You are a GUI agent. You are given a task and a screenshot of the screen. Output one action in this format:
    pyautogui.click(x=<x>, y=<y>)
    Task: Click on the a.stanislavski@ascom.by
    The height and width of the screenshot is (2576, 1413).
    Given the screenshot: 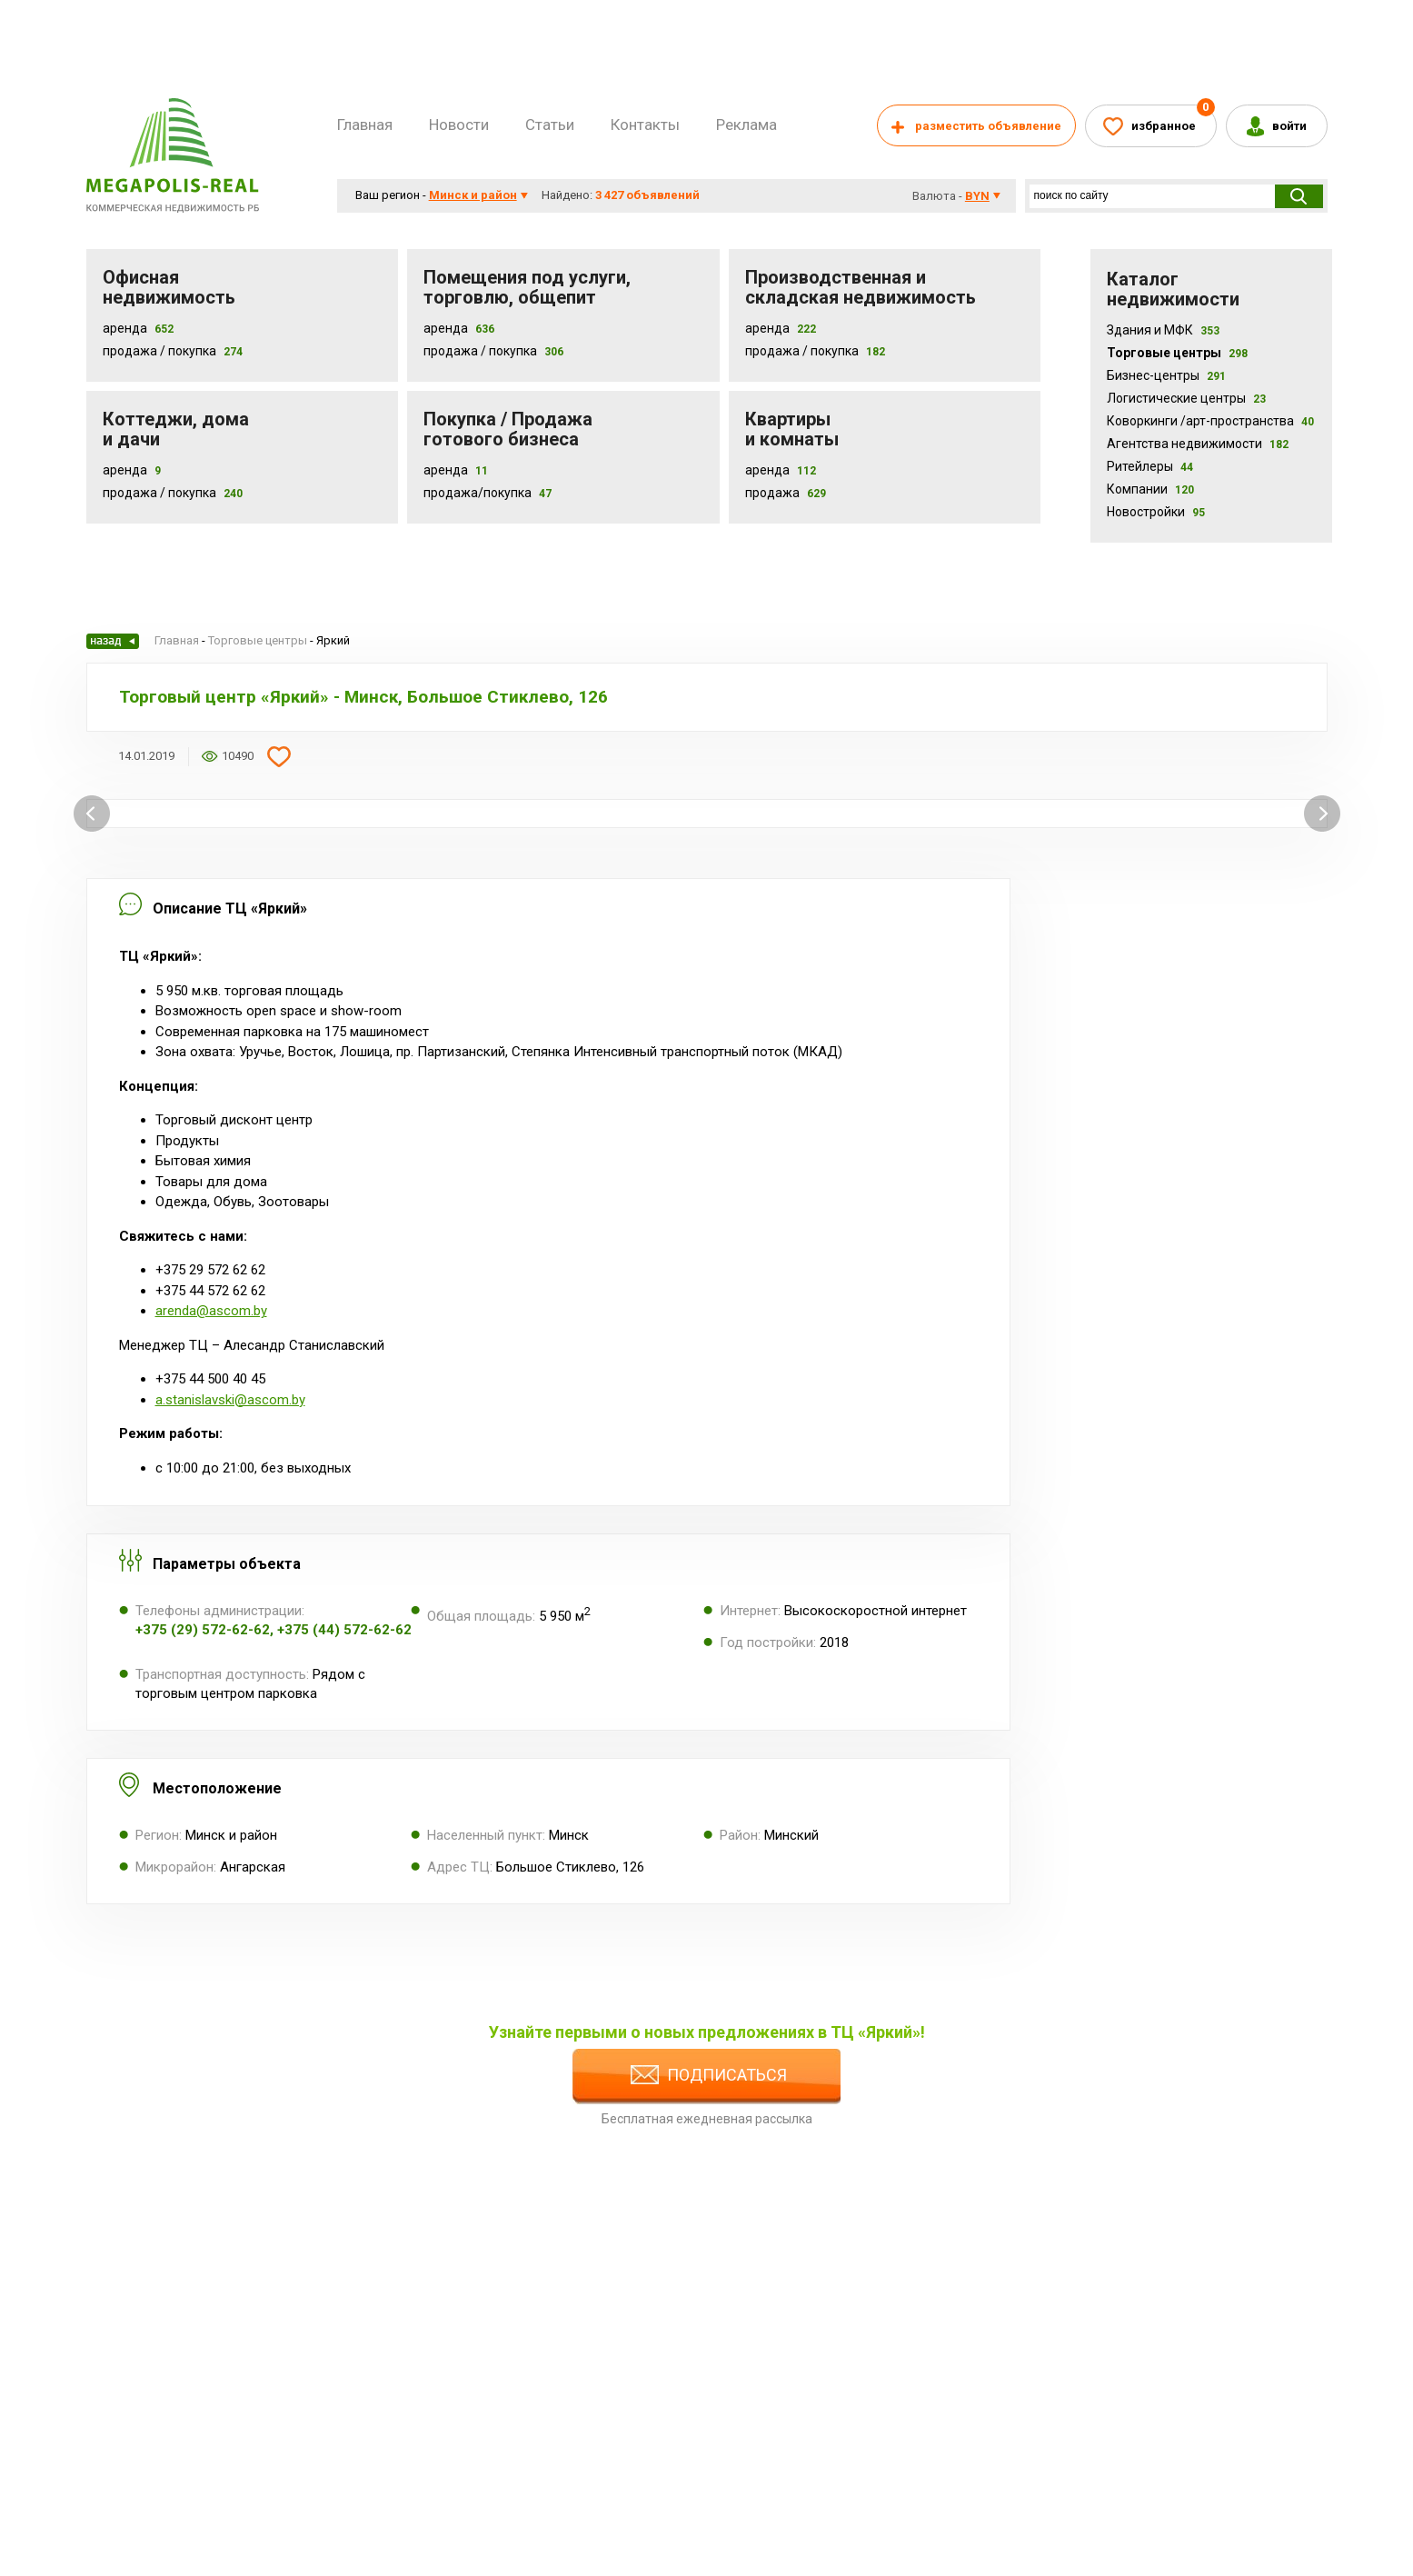 What is the action you would take?
    pyautogui.click(x=230, y=1400)
    